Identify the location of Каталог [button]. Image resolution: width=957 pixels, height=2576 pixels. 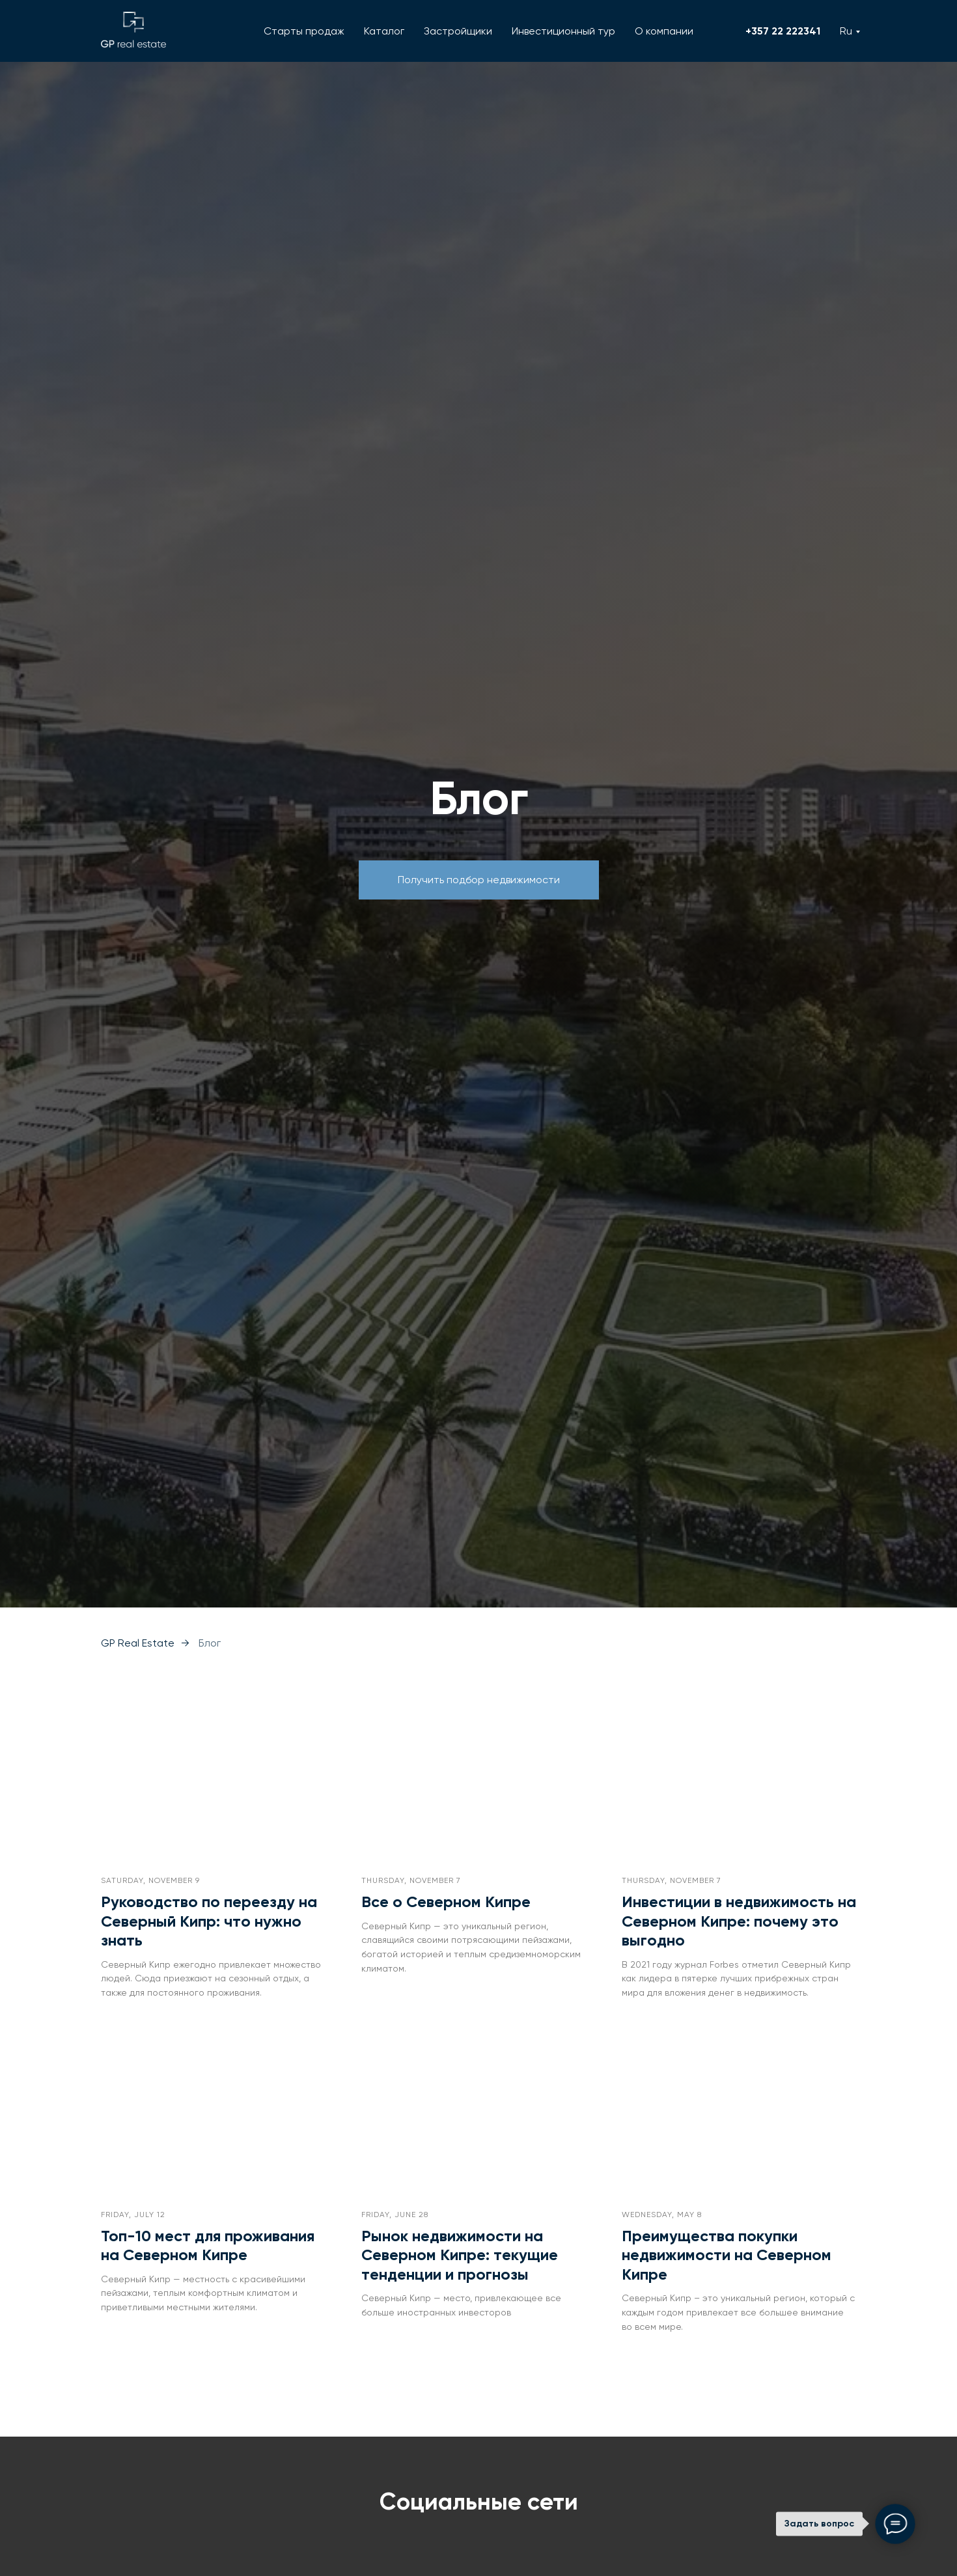
(384, 31).